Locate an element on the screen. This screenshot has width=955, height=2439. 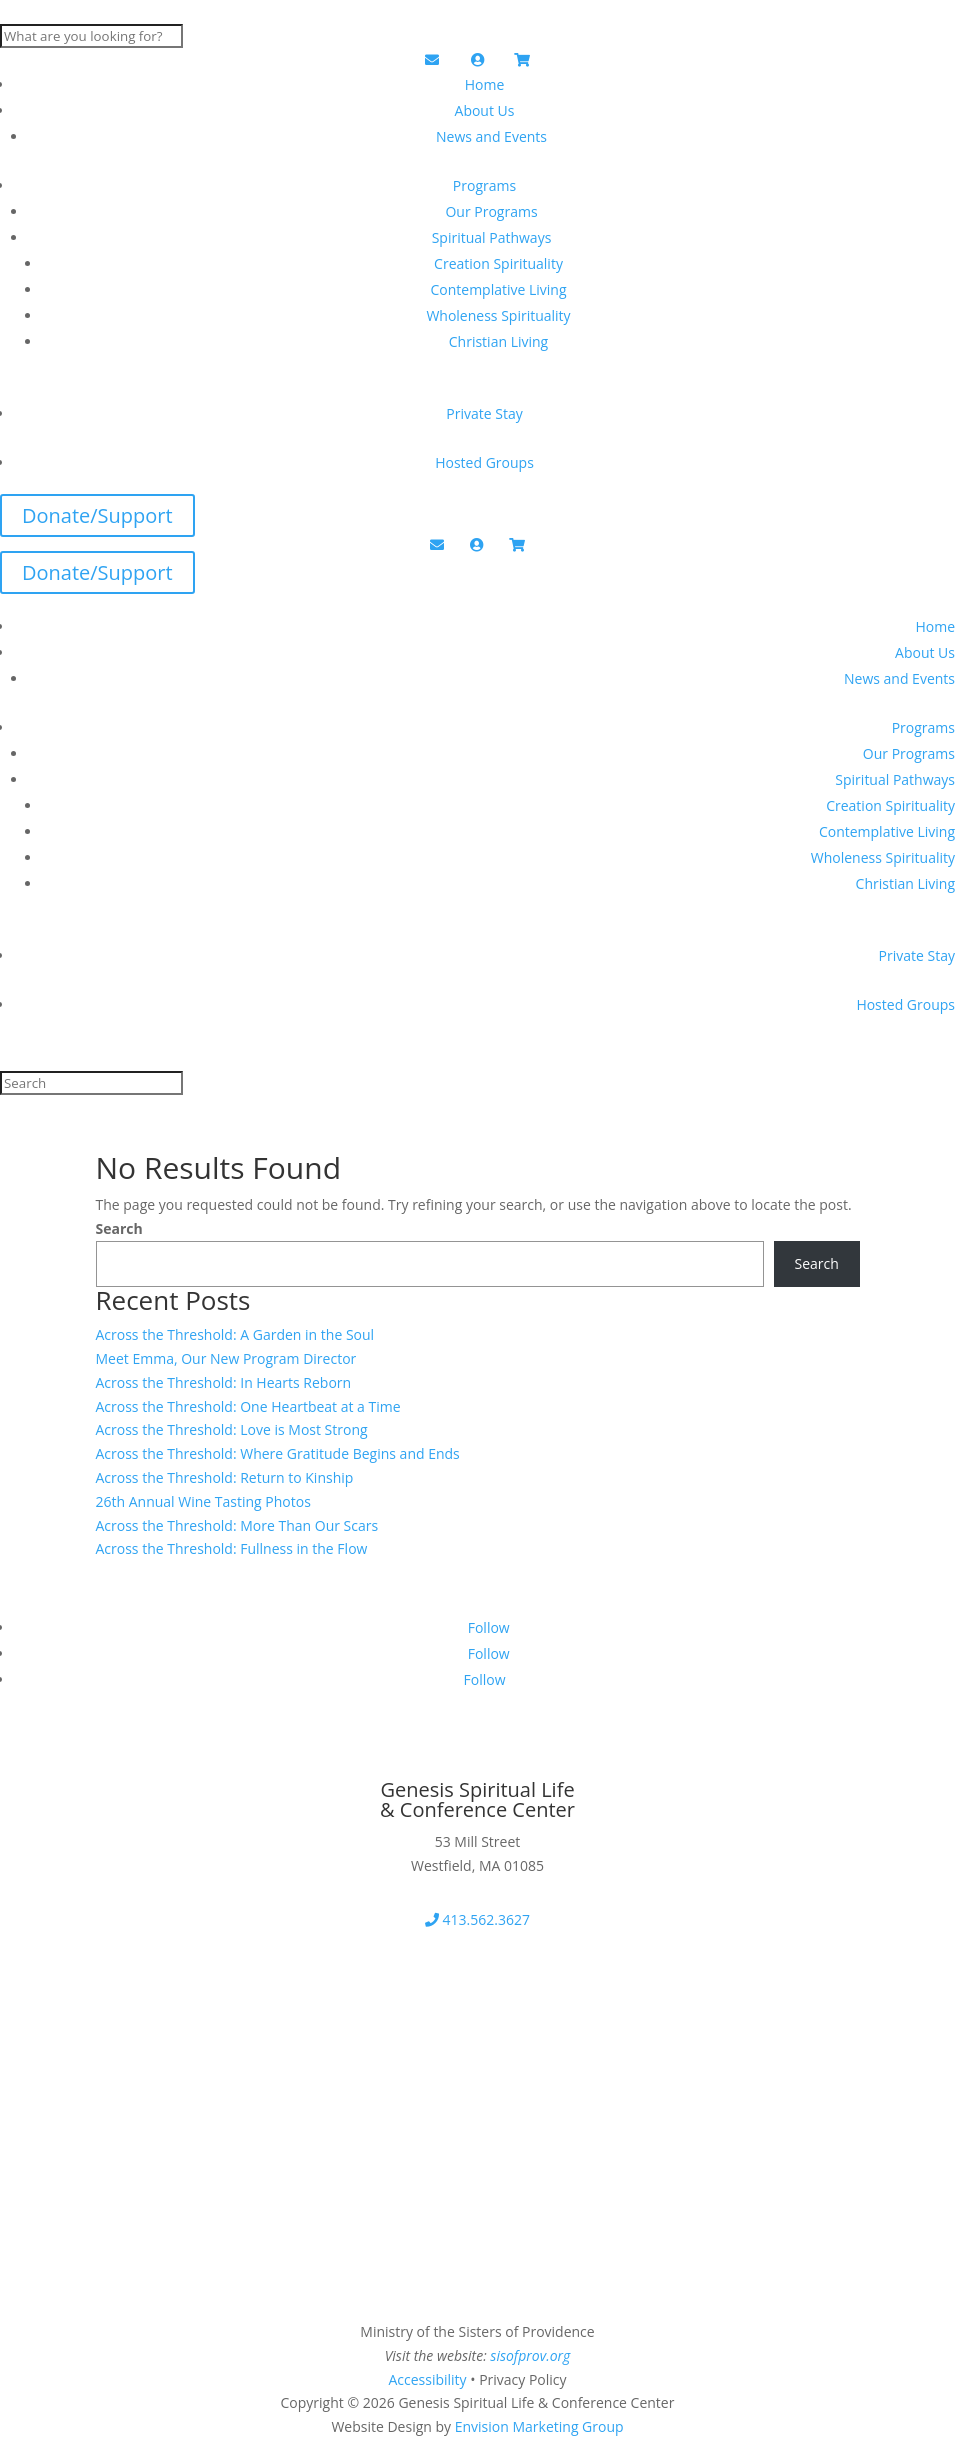
Home is located at coordinates (485, 84).